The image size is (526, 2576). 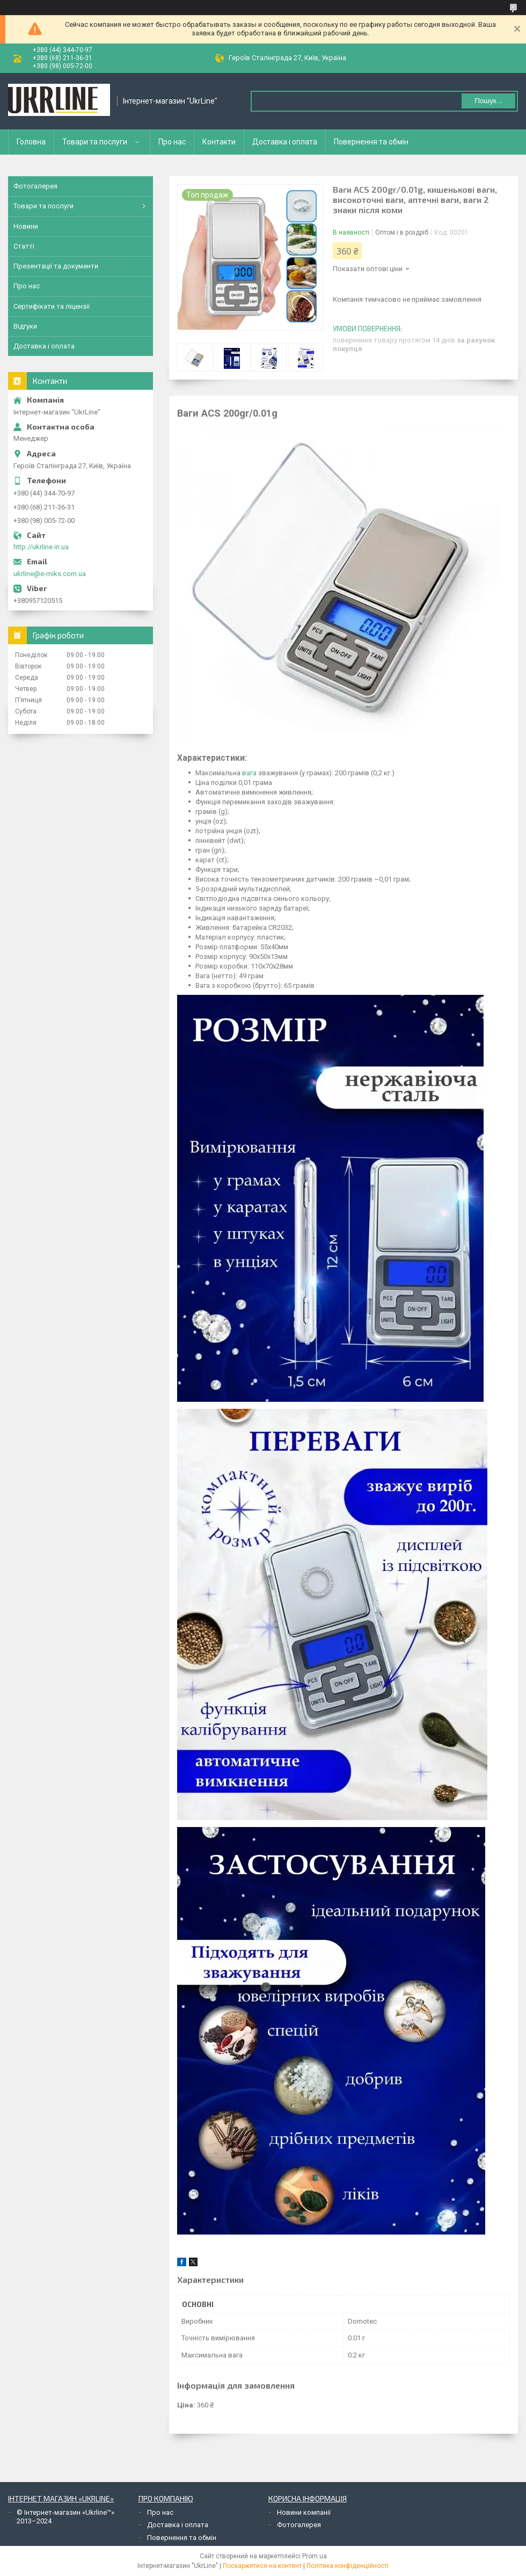 I want to click on Головна, so click(x=31, y=141).